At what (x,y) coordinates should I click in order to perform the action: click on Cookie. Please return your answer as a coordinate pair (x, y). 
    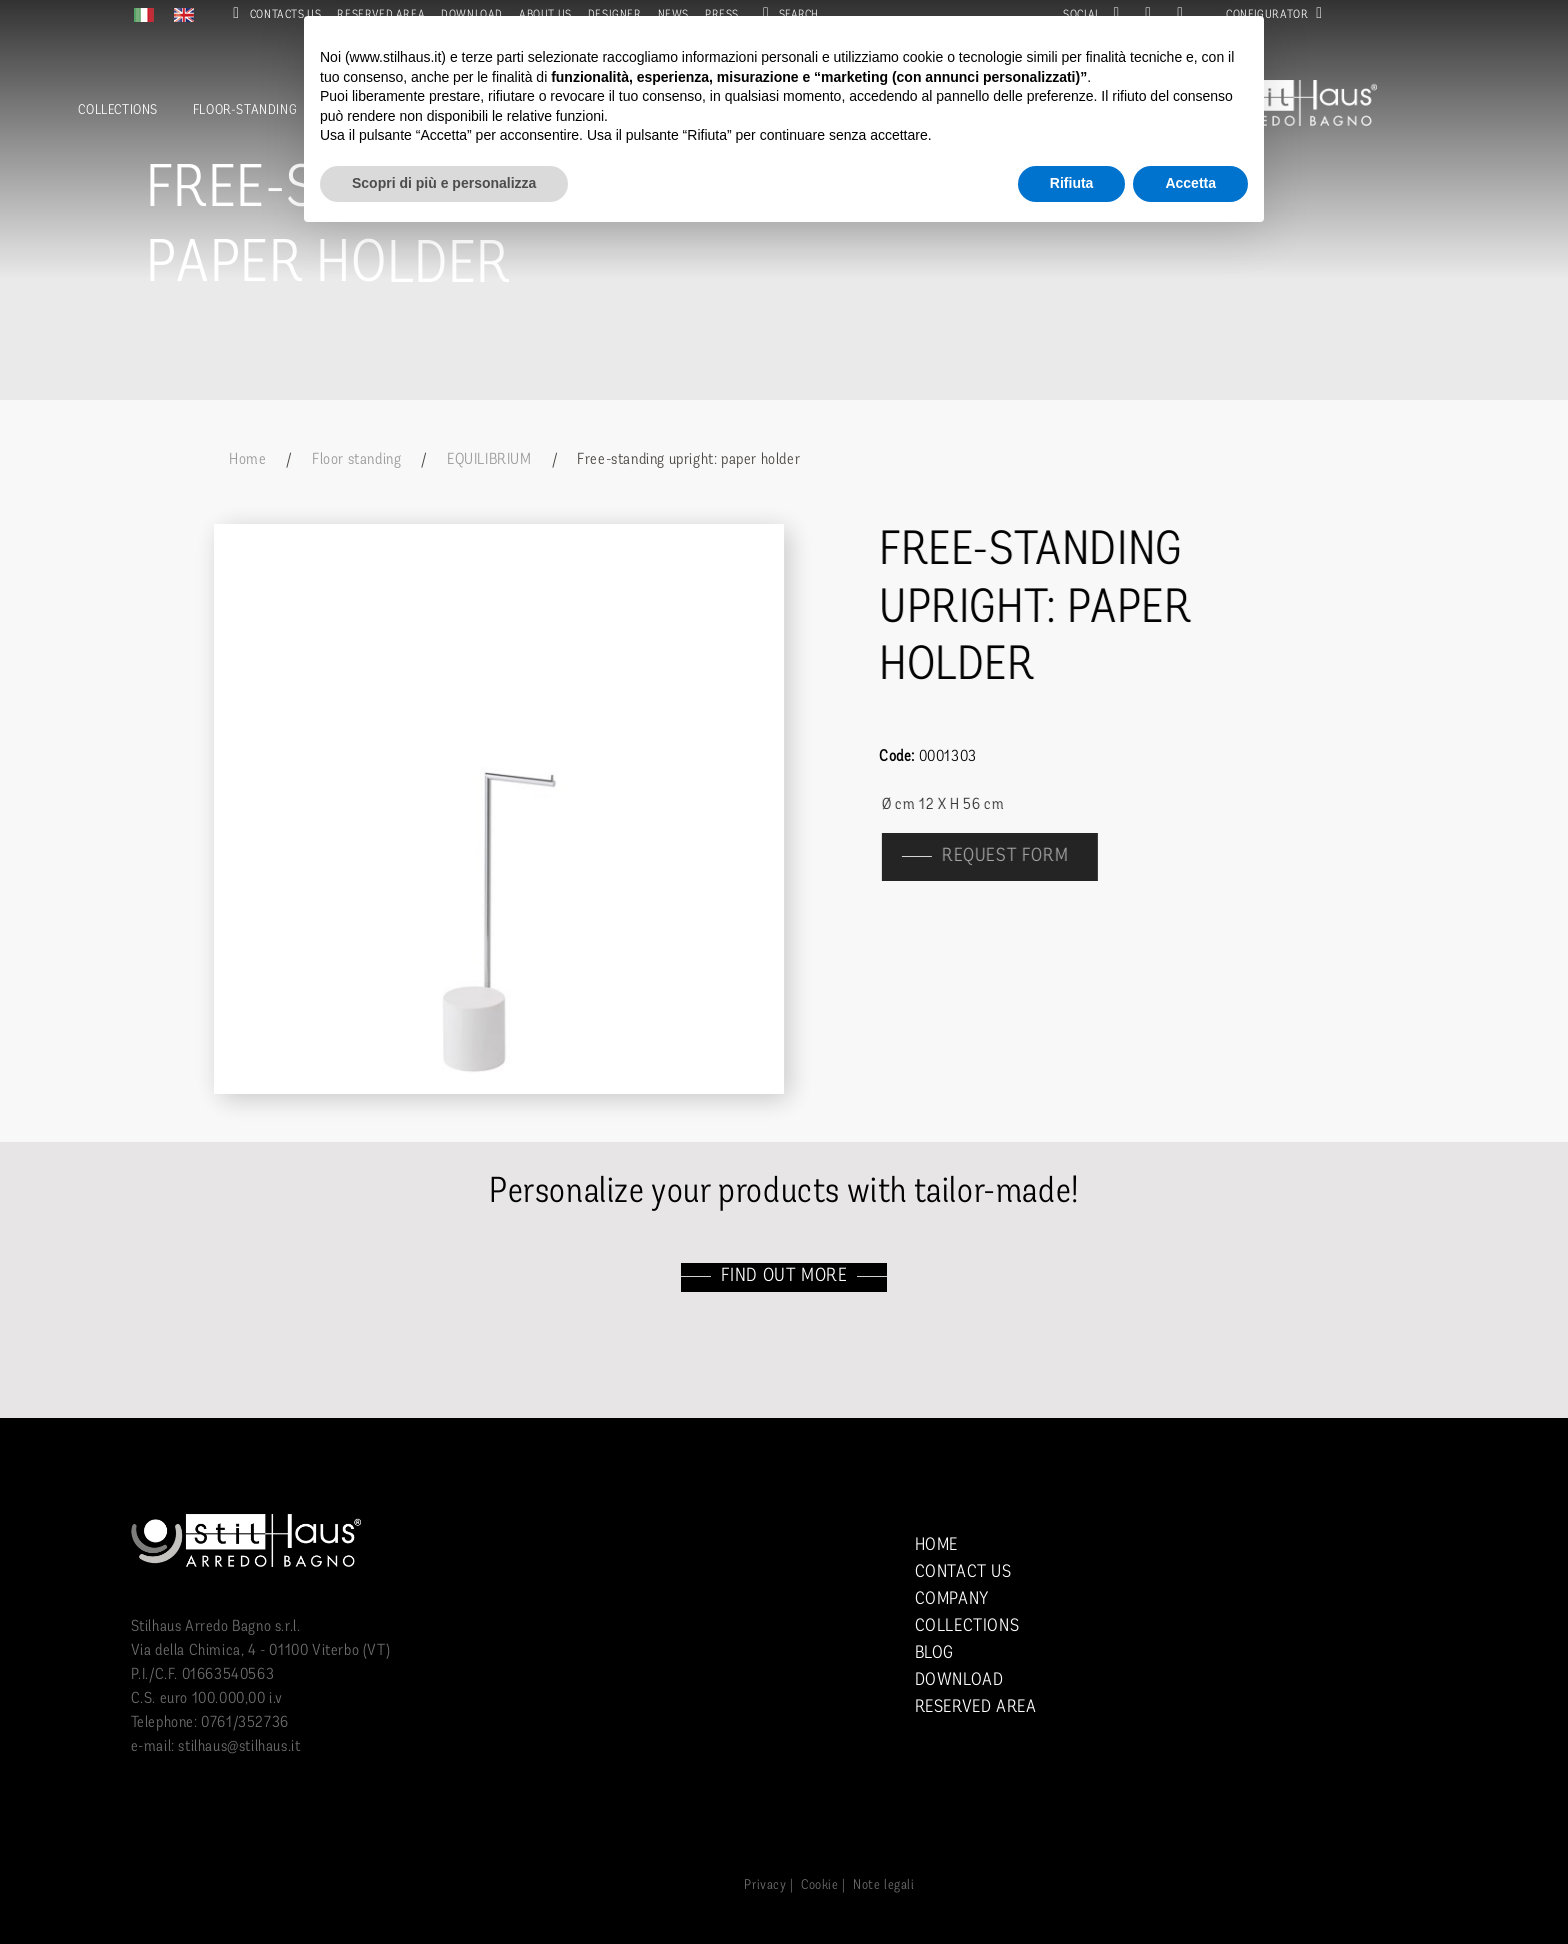
    Looking at the image, I should click on (820, 1885).